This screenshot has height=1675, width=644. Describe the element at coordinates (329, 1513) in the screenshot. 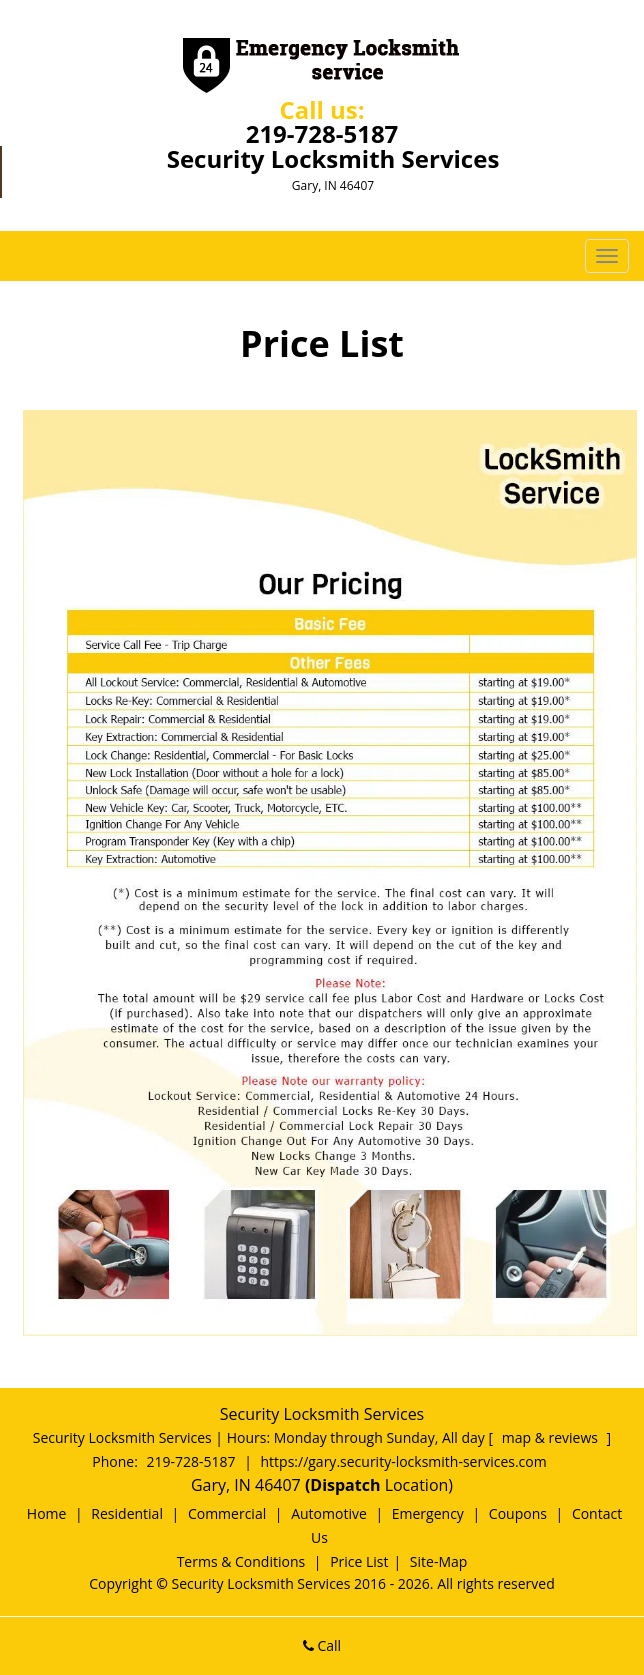

I see `Automotive` at that location.